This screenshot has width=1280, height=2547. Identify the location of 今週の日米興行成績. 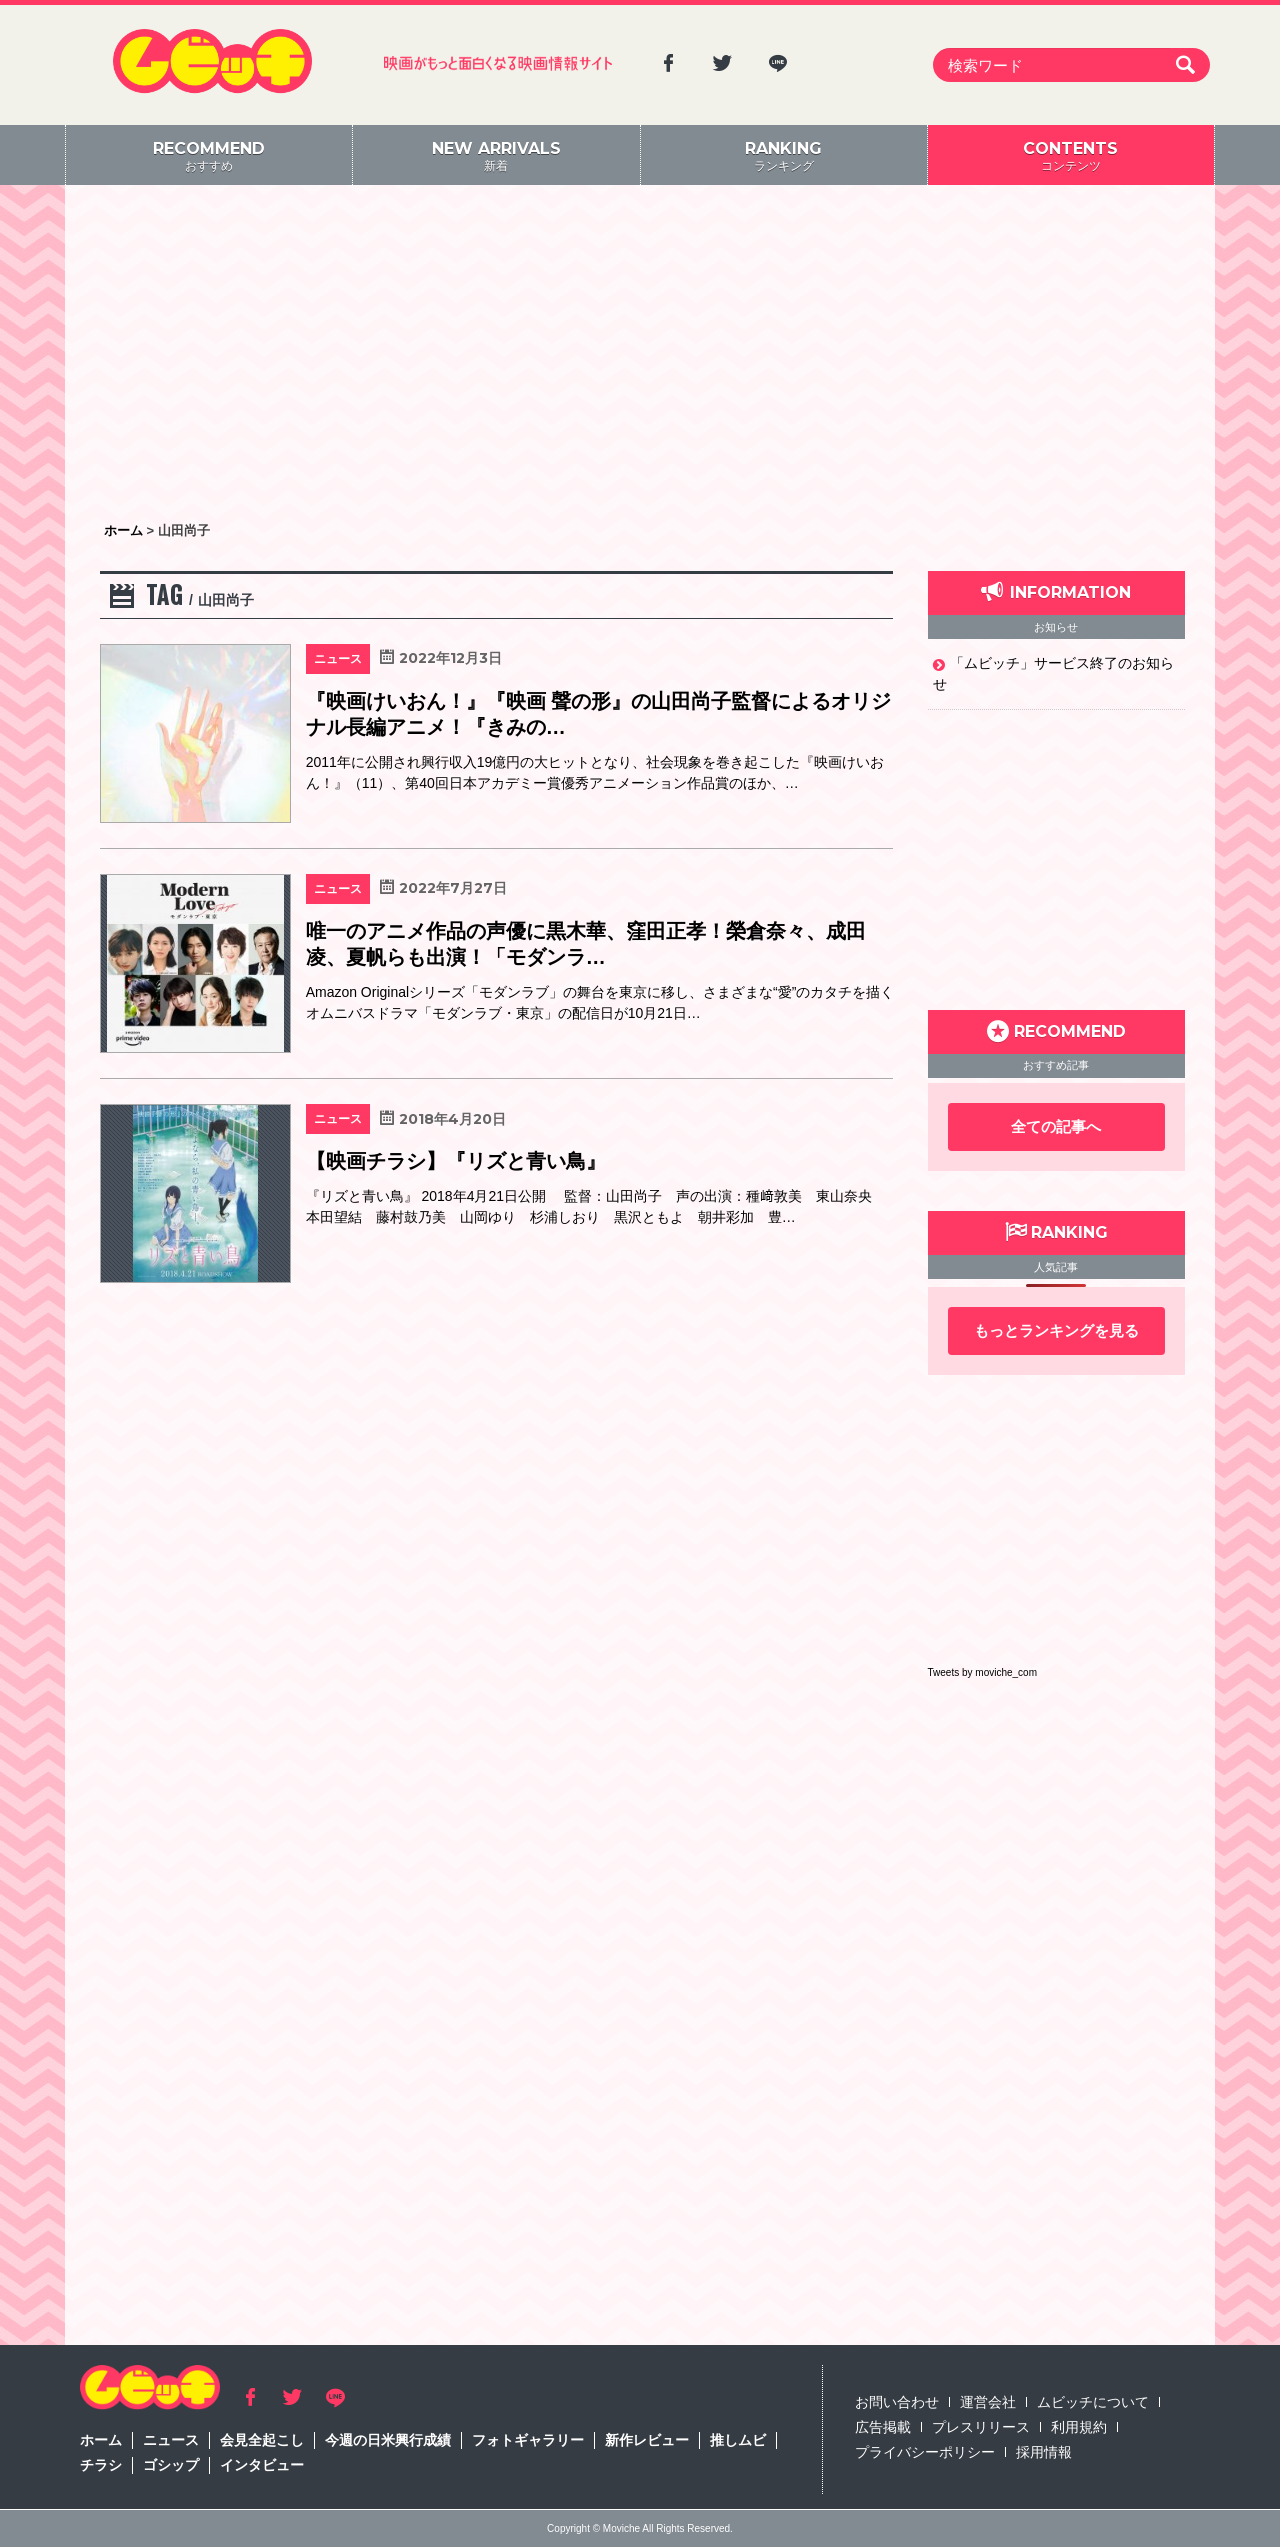
(388, 2440).